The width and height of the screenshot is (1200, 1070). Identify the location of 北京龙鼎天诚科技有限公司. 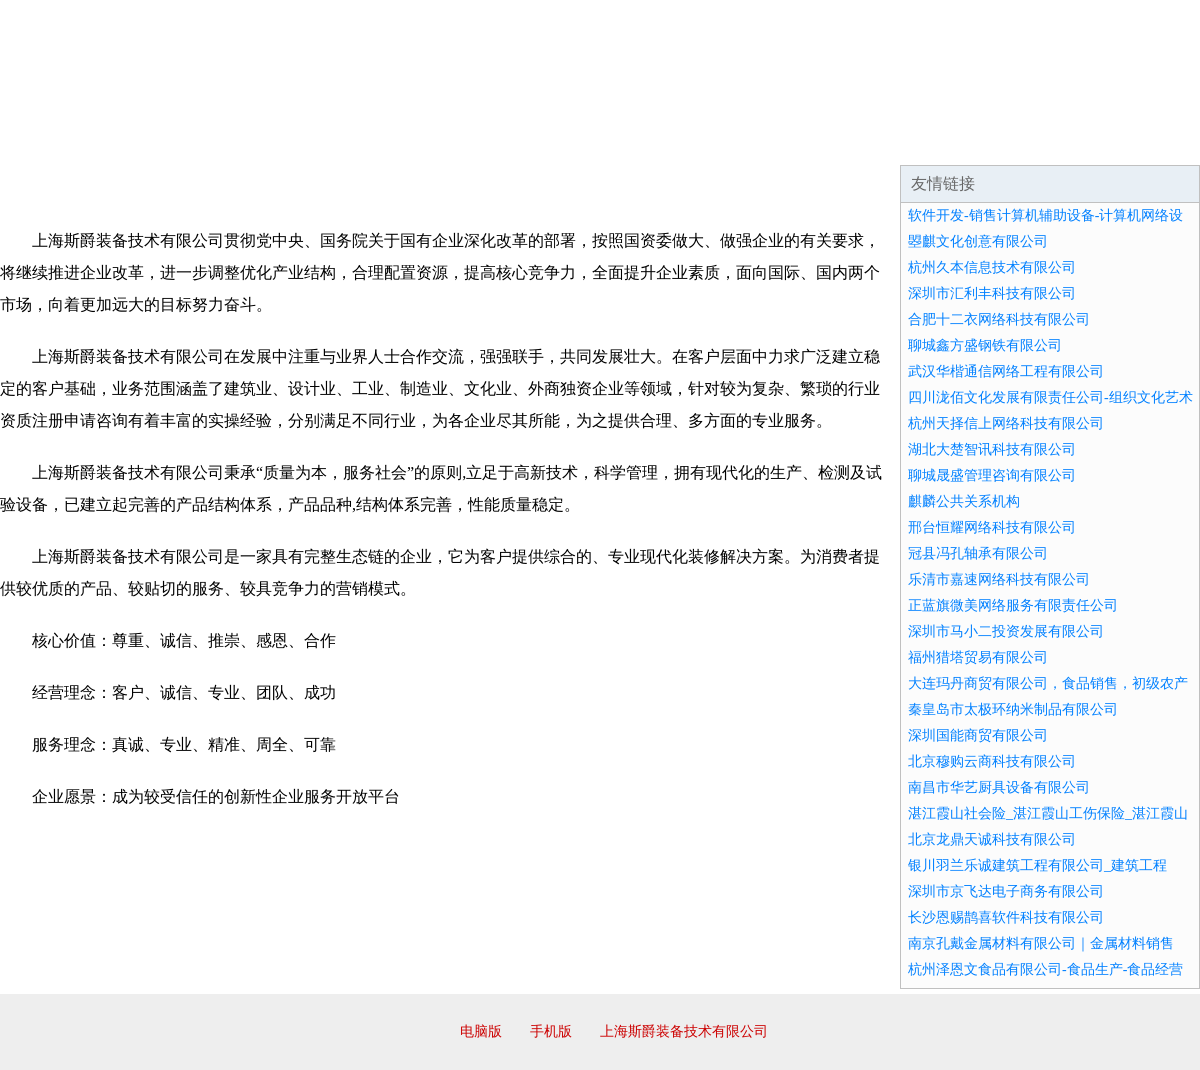
(992, 839).